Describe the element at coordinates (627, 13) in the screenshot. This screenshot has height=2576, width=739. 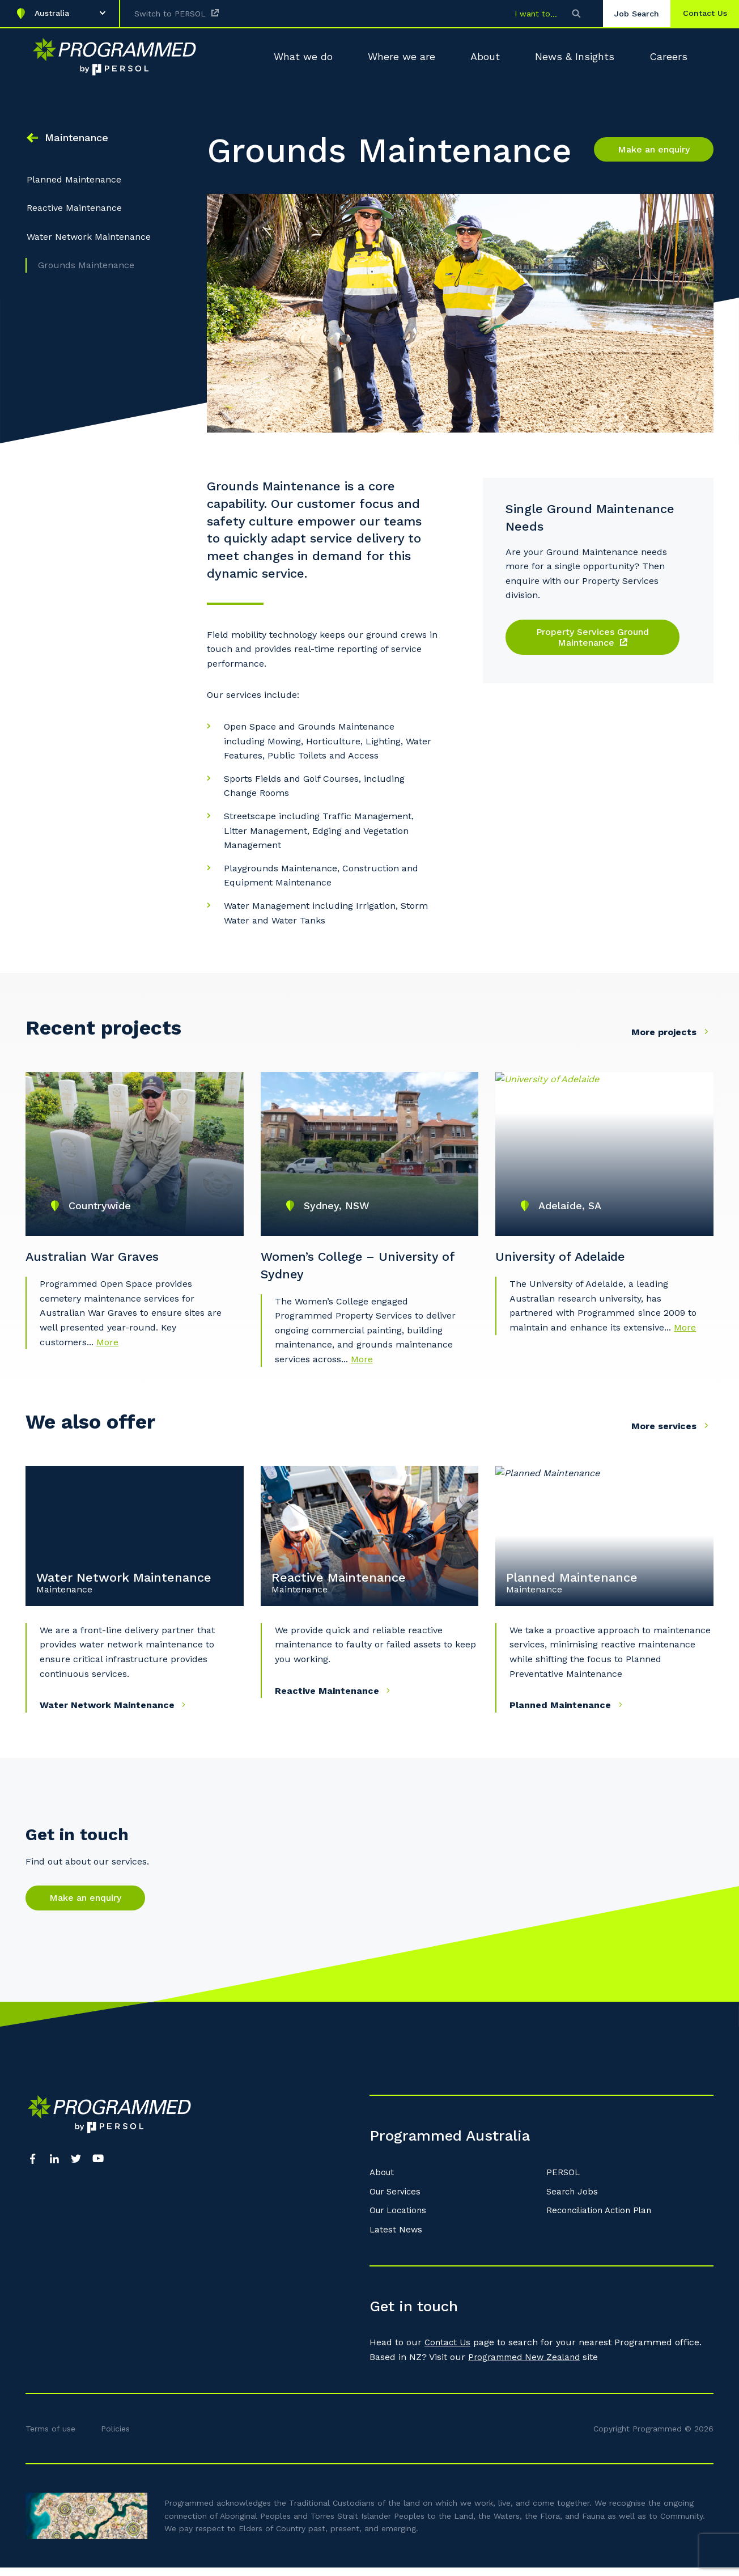
I see `Job Search` at that location.